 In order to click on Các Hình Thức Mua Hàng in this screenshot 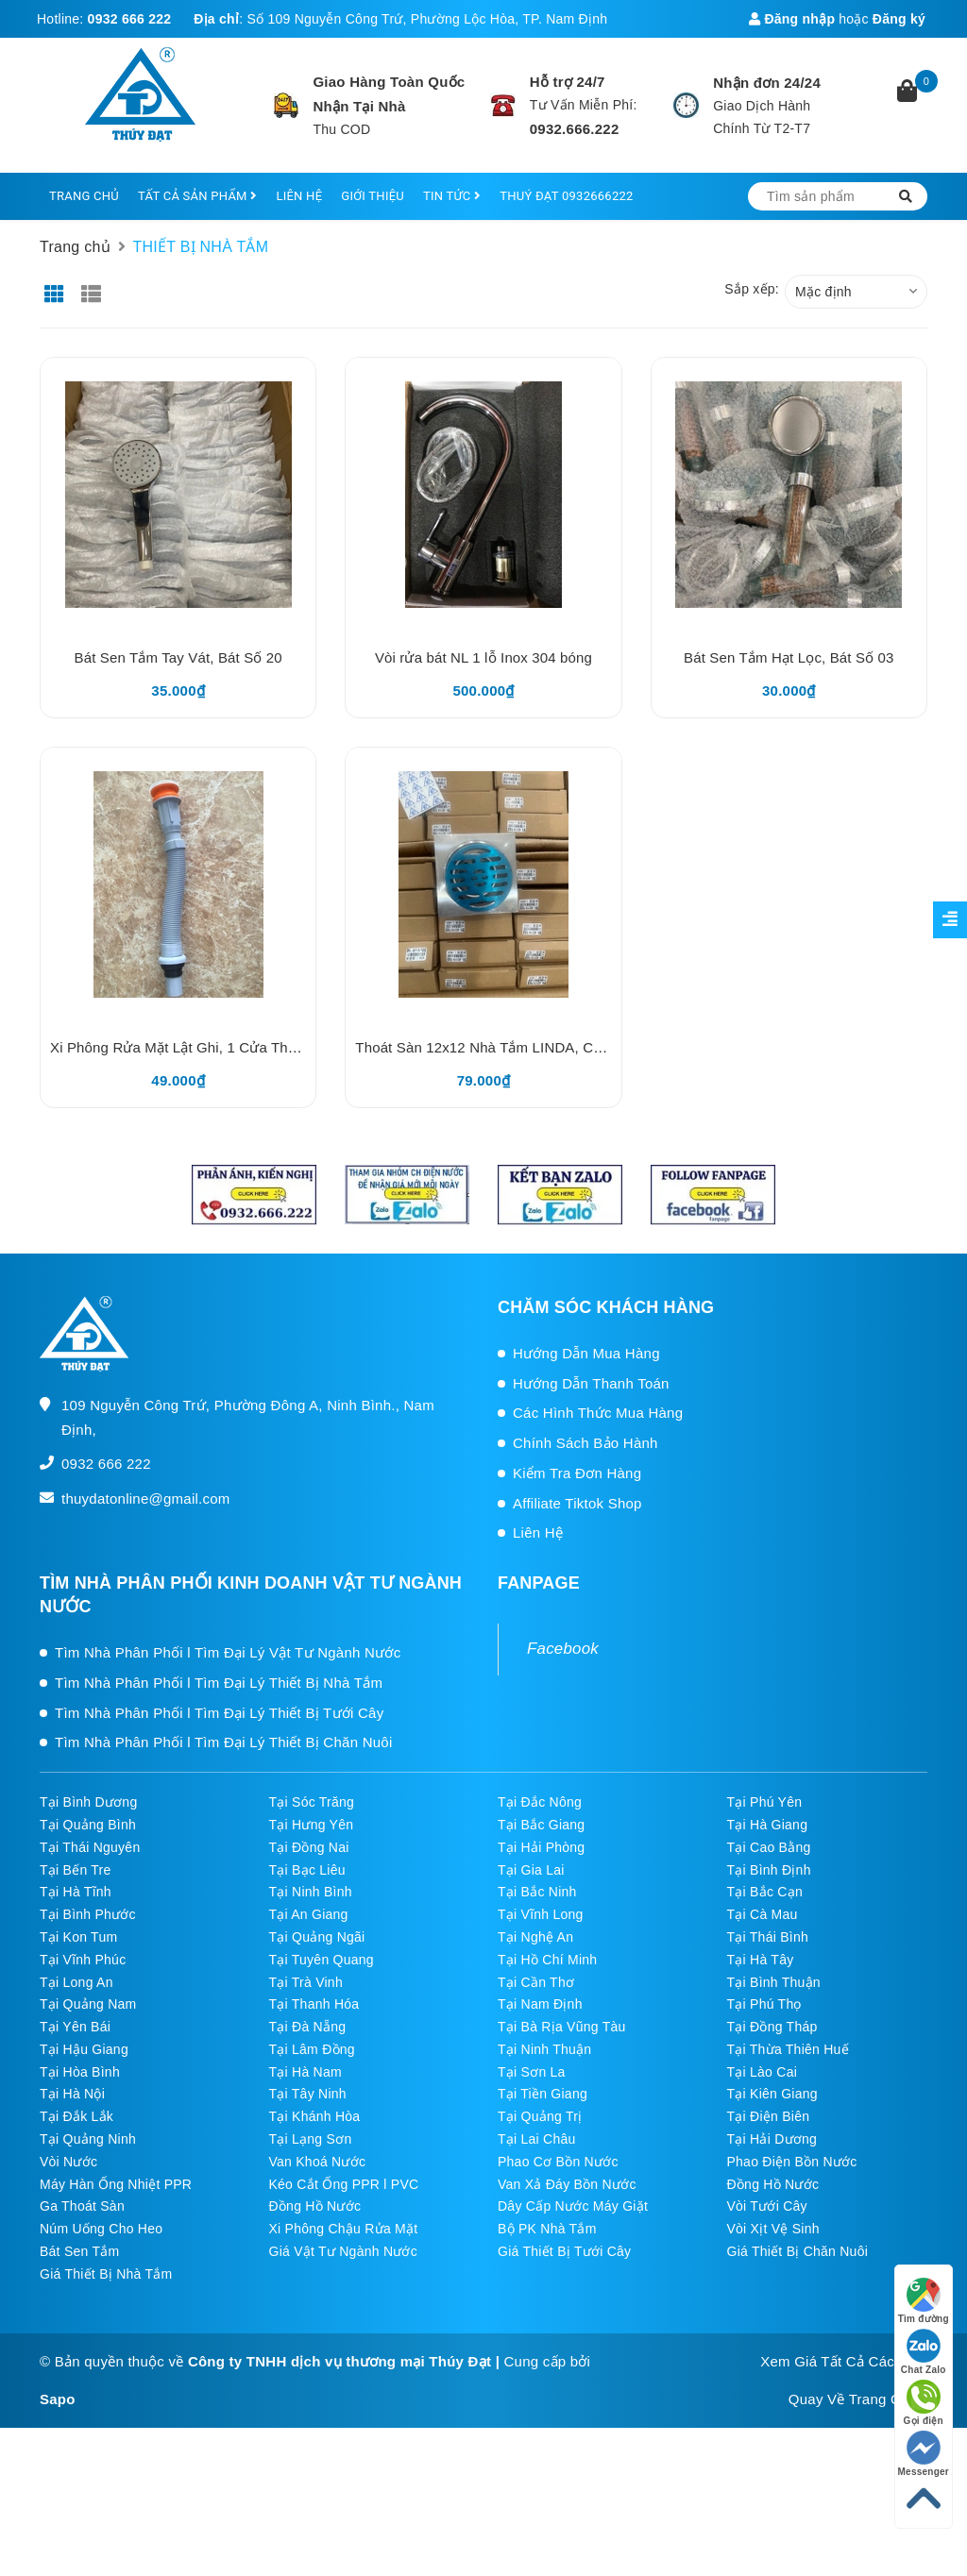, I will do `click(598, 1413)`.